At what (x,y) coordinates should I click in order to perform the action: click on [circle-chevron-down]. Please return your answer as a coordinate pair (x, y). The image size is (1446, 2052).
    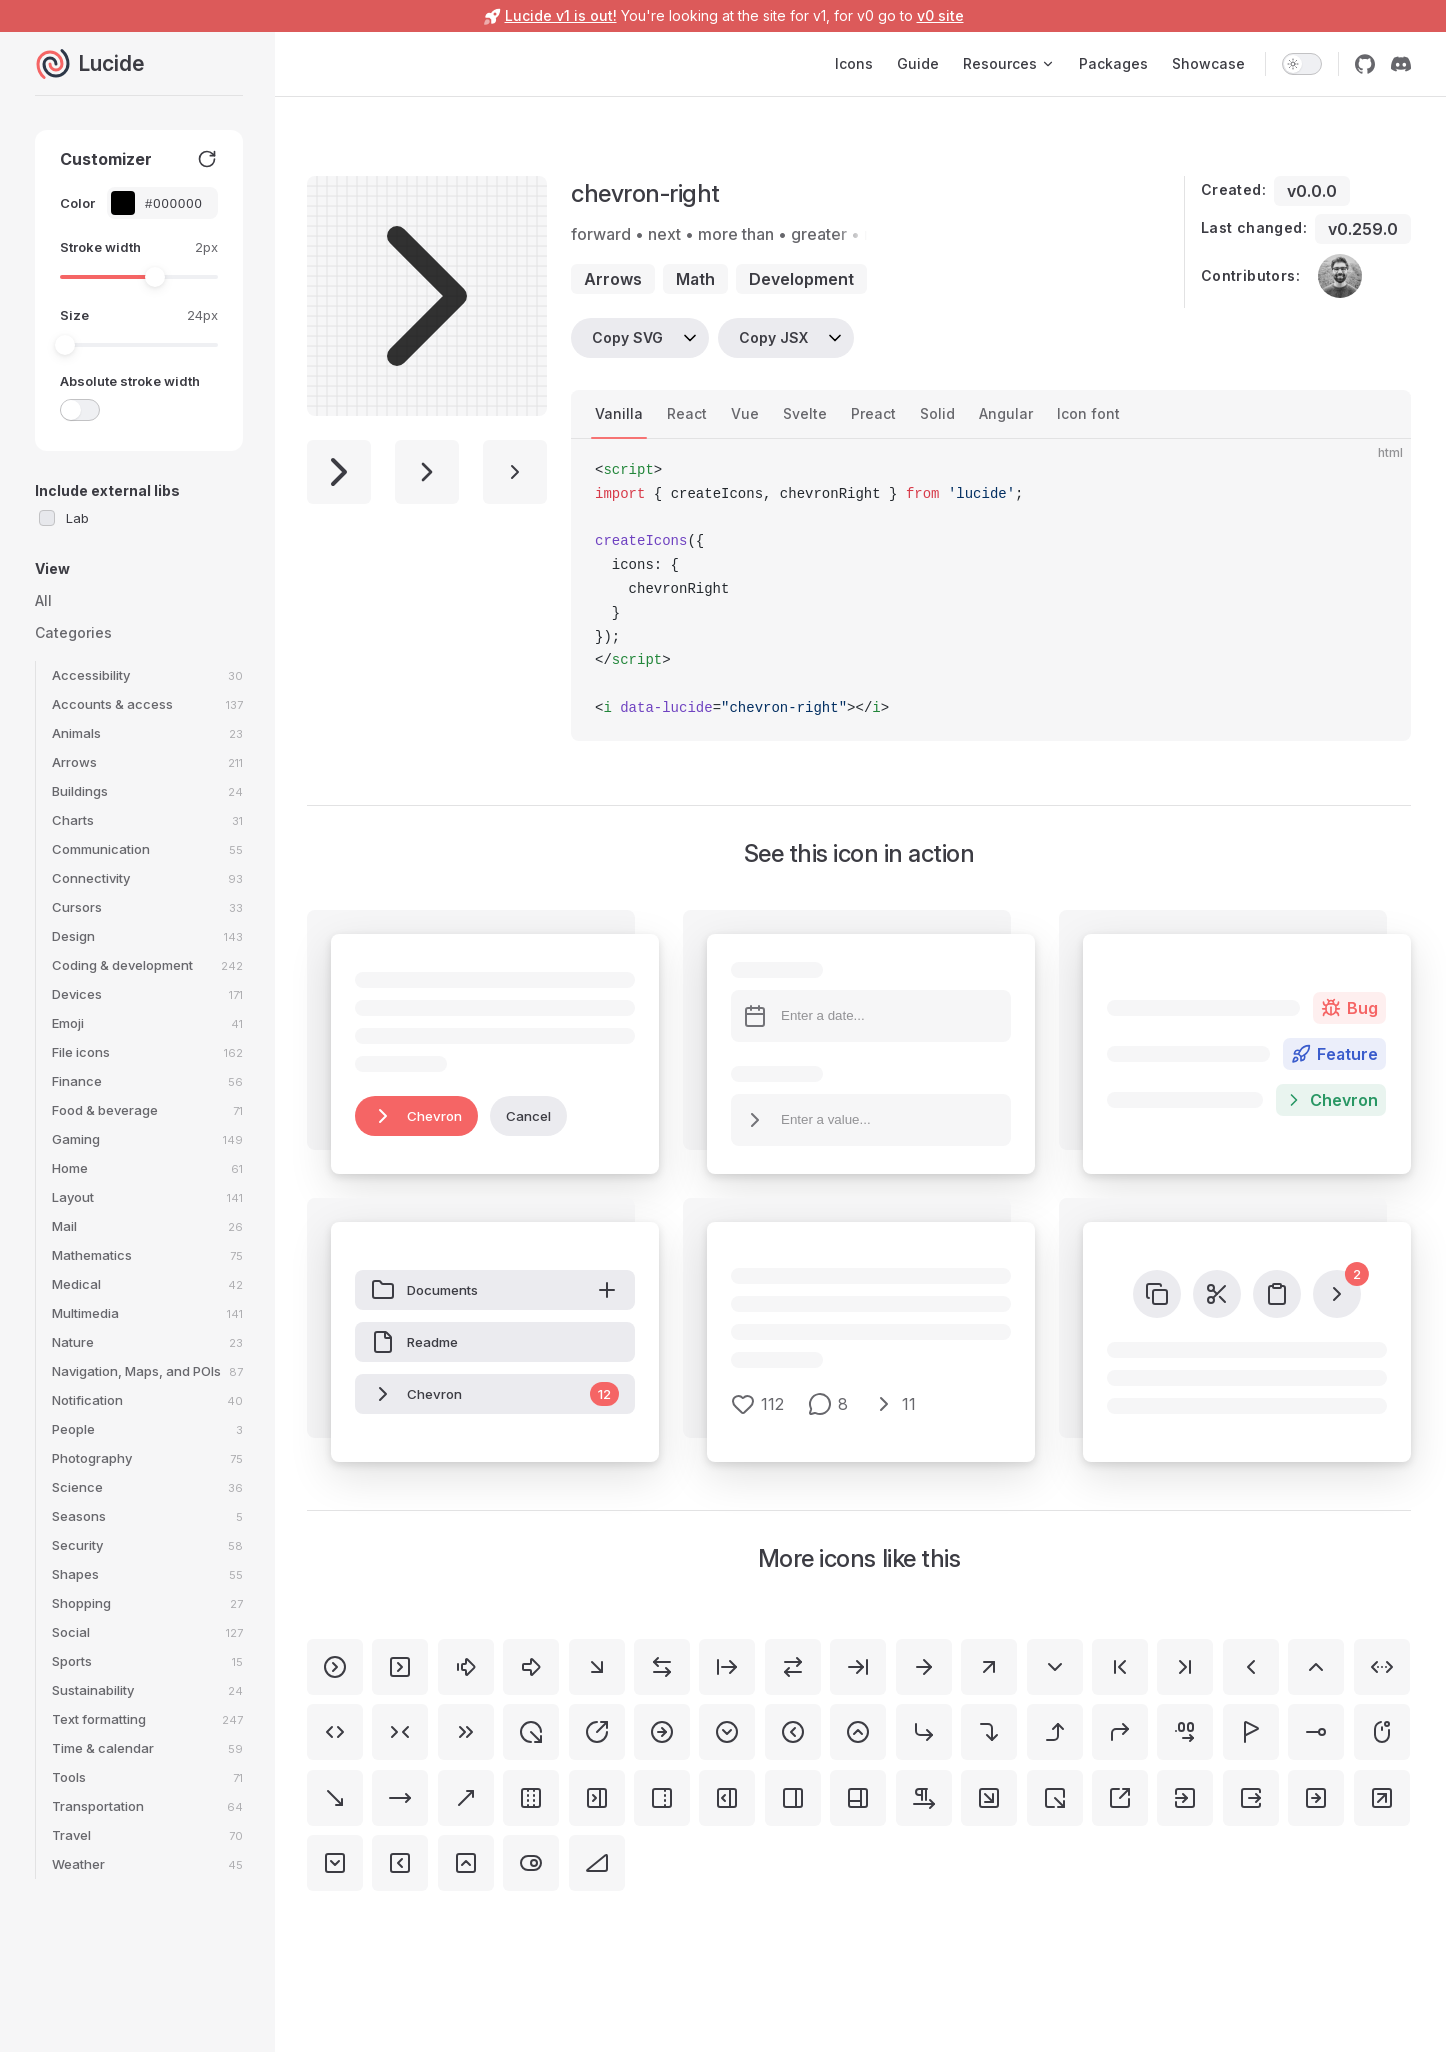
    Looking at the image, I should click on (727, 1732).